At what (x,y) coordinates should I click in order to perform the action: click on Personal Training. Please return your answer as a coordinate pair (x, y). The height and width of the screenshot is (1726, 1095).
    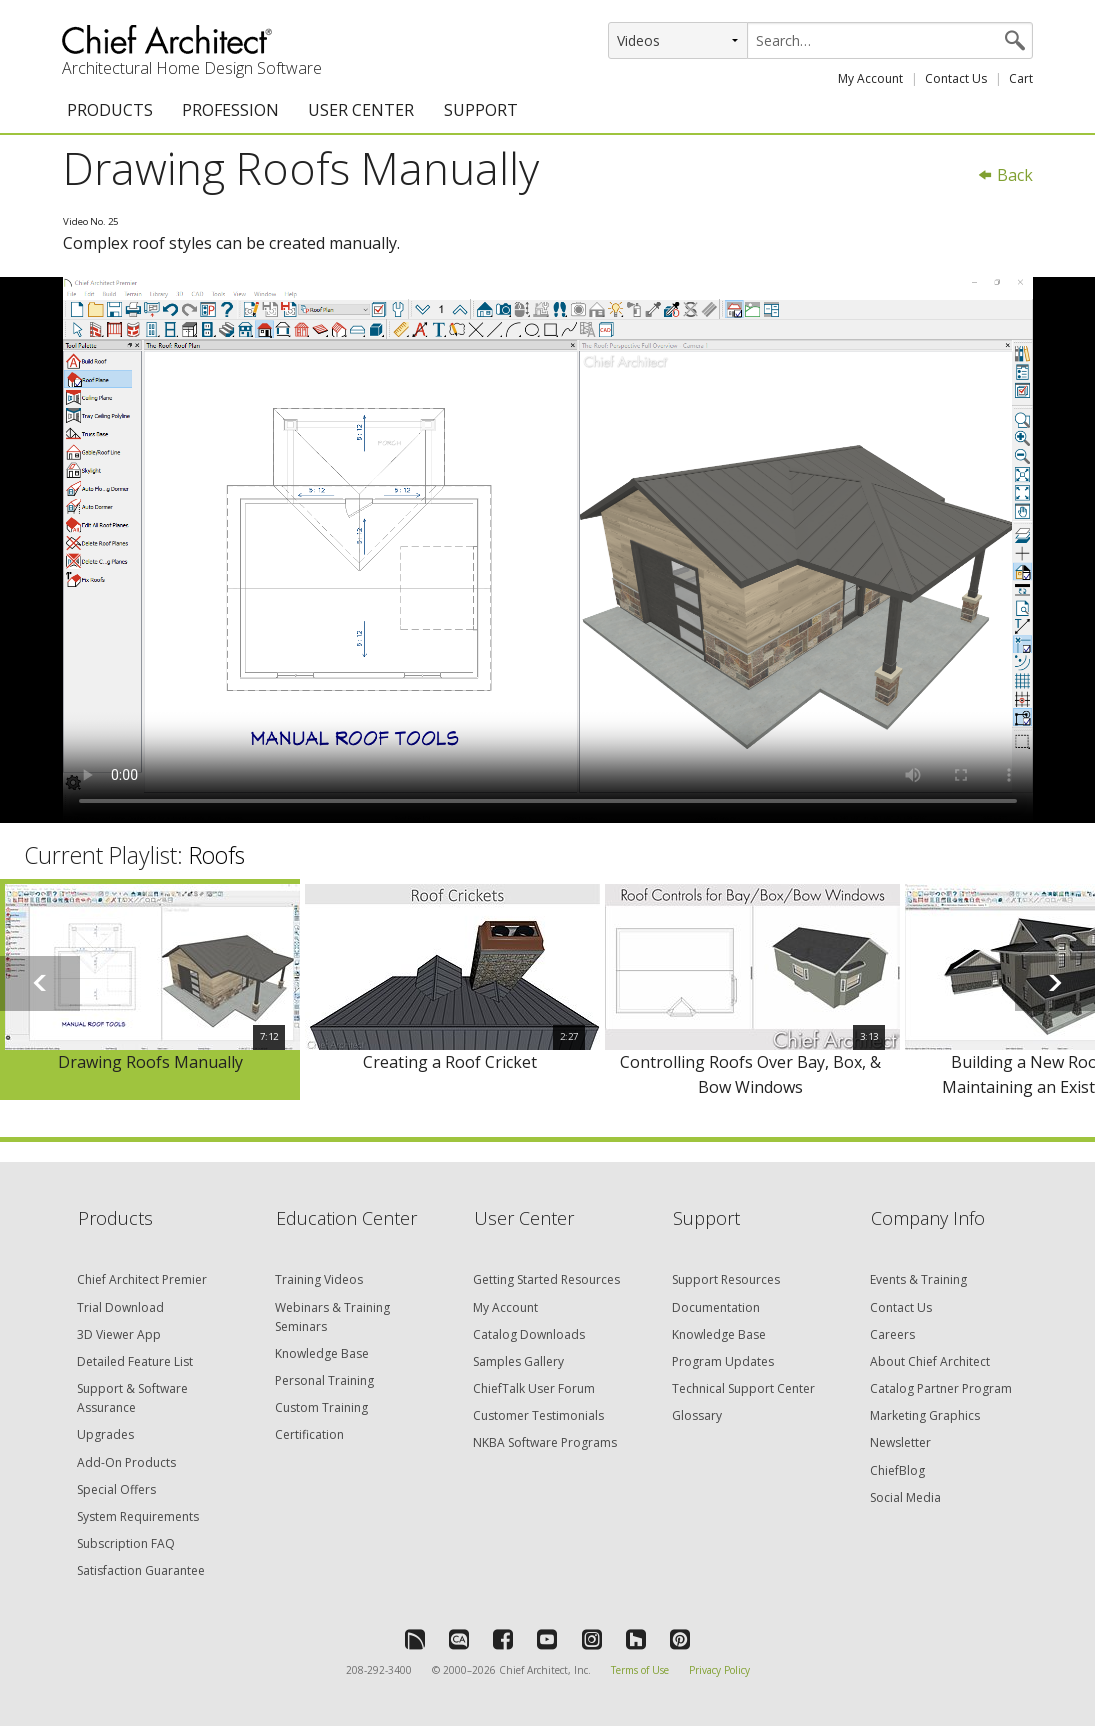
    Looking at the image, I should click on (324, 1380).